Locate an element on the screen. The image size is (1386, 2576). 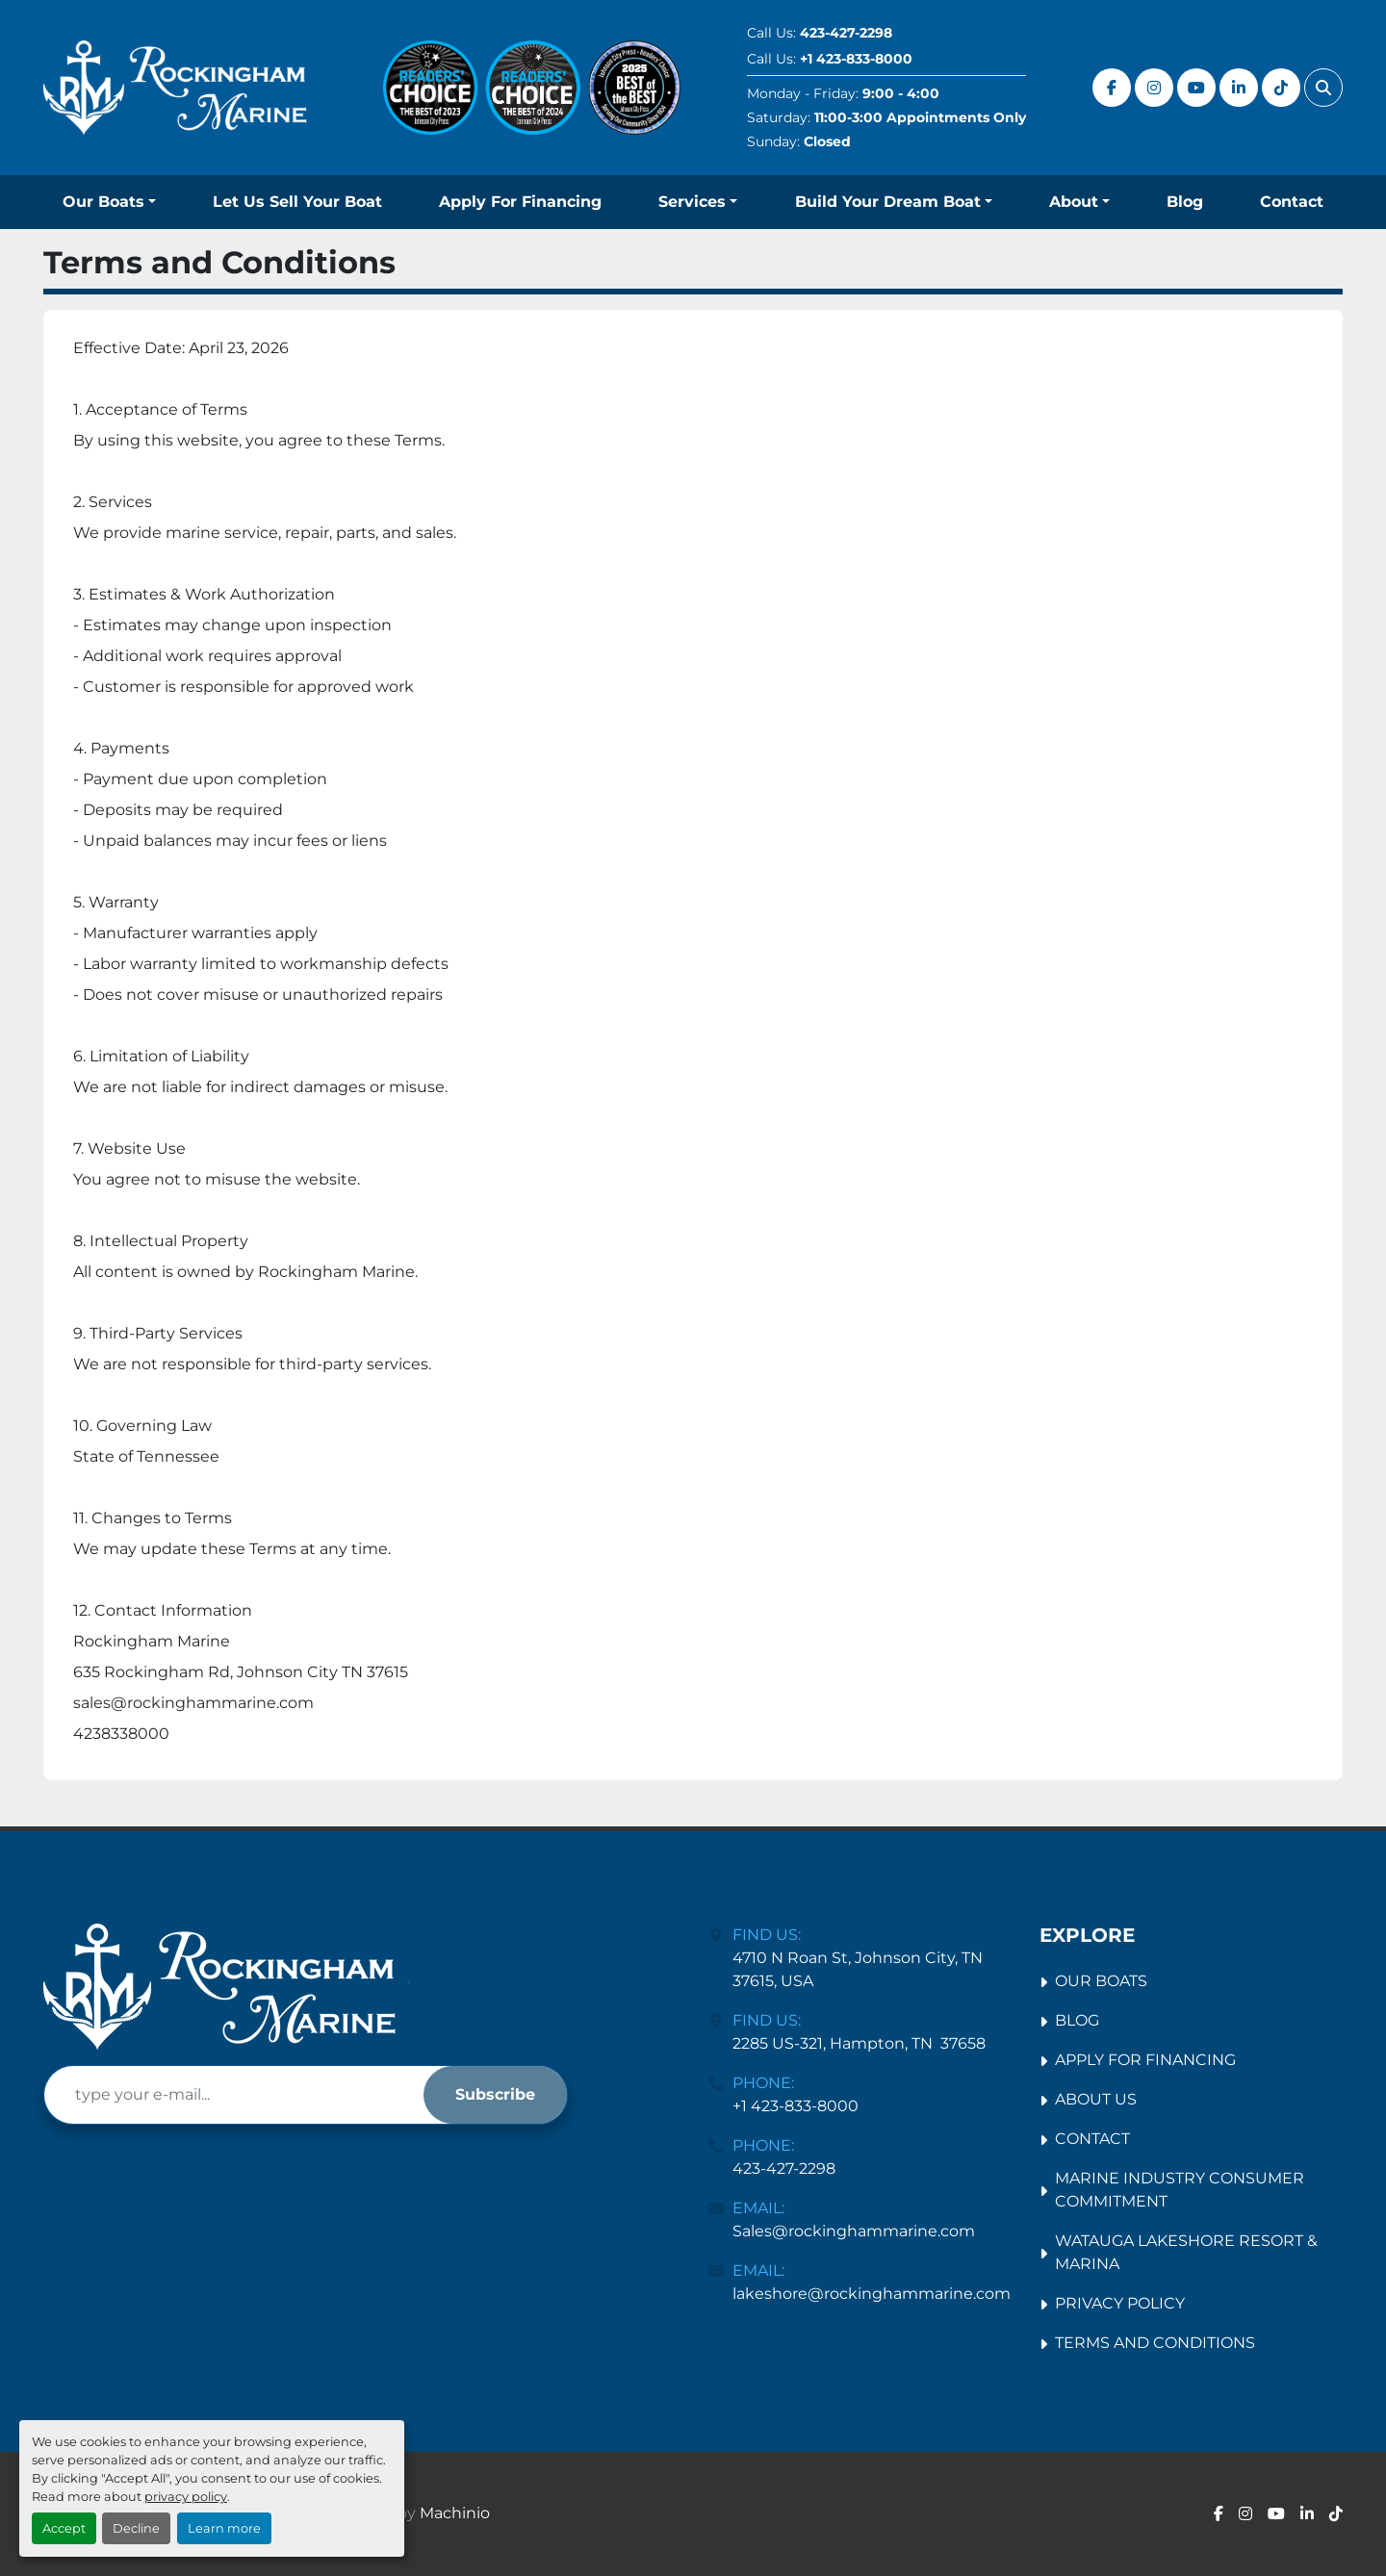
[facebook] is located at coordinates (1111, 87).